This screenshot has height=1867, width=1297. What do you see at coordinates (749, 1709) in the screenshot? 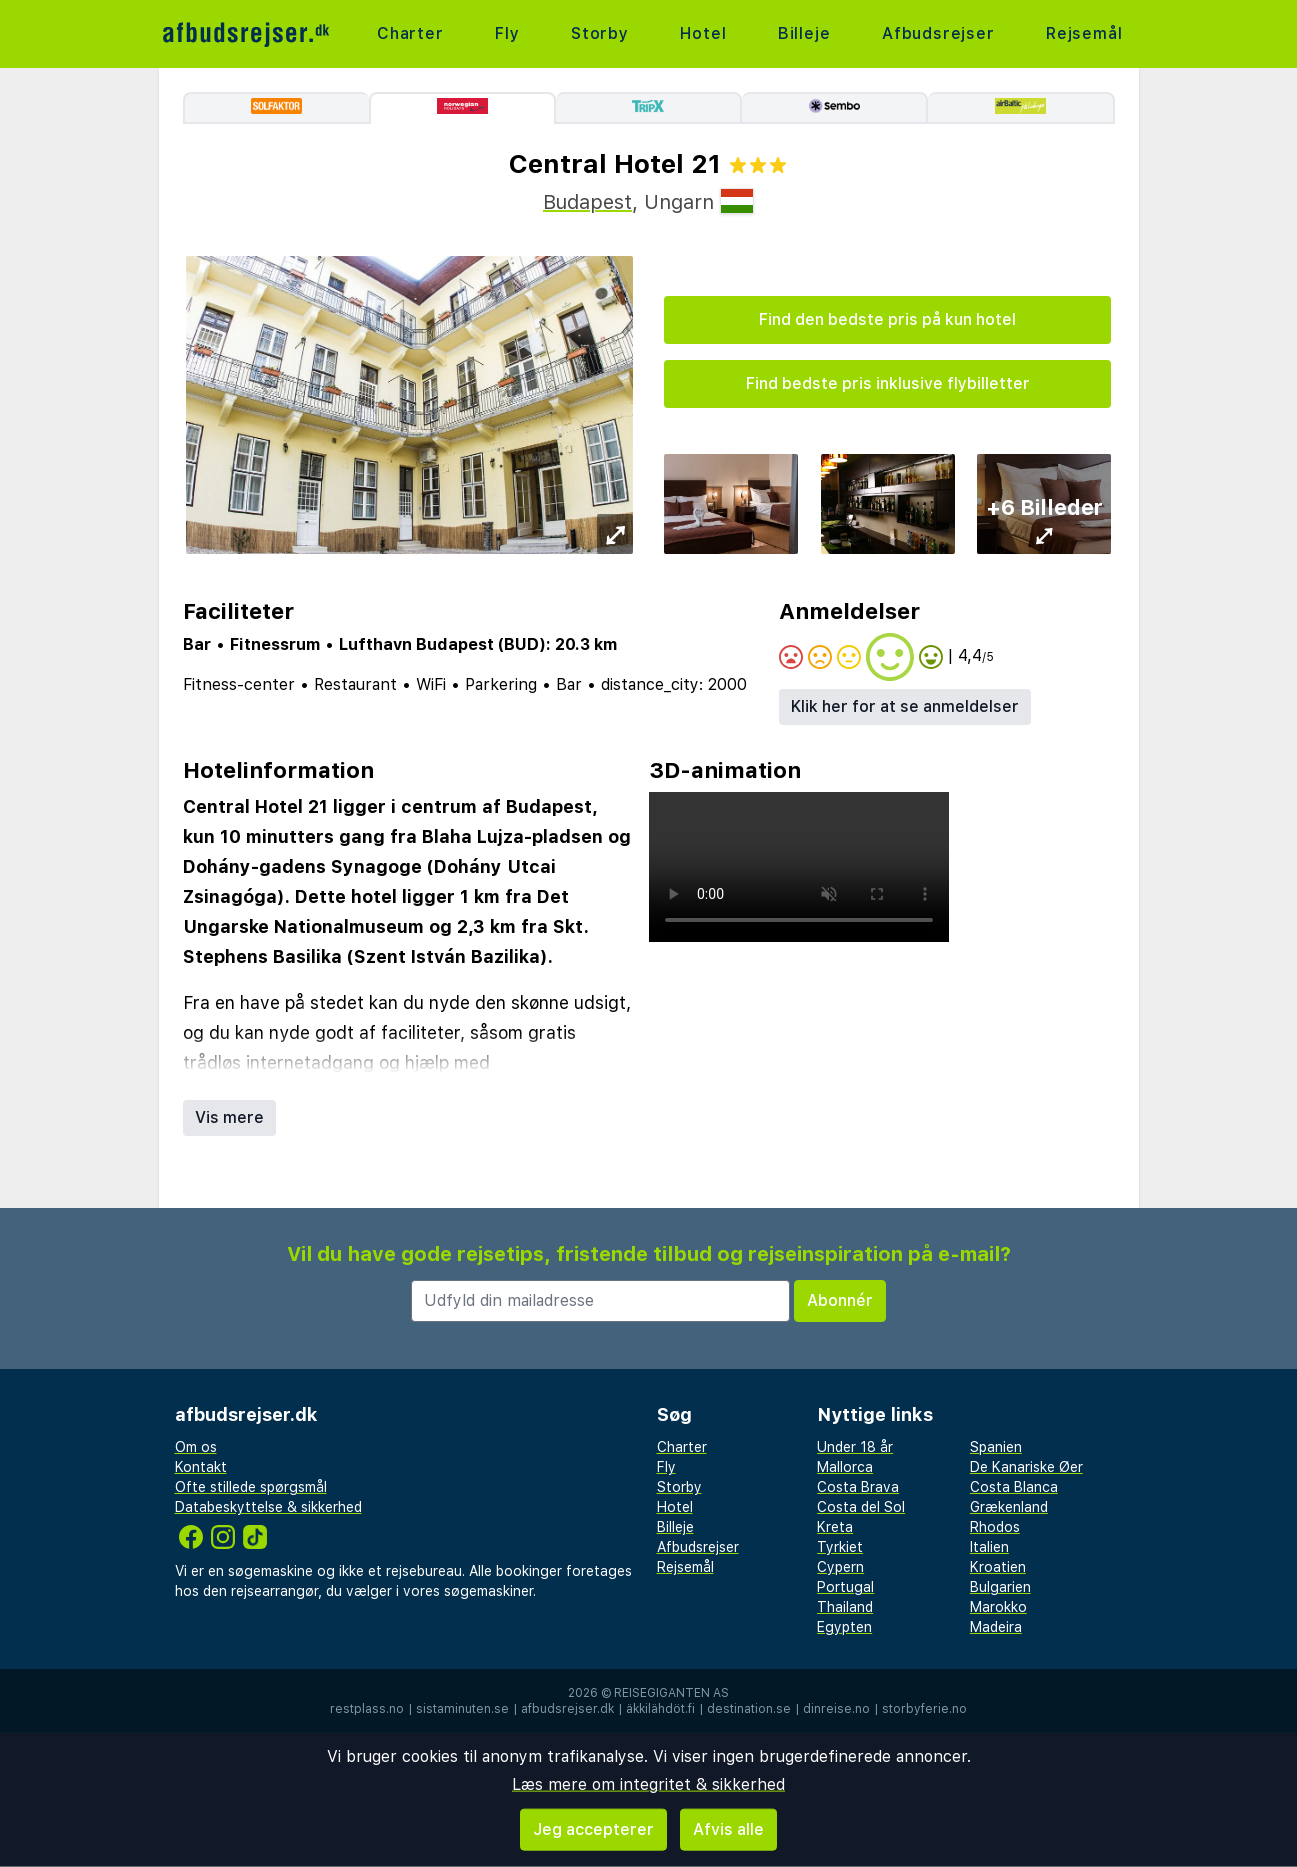
I see `destination.se` at bounding box center [749, 1709].